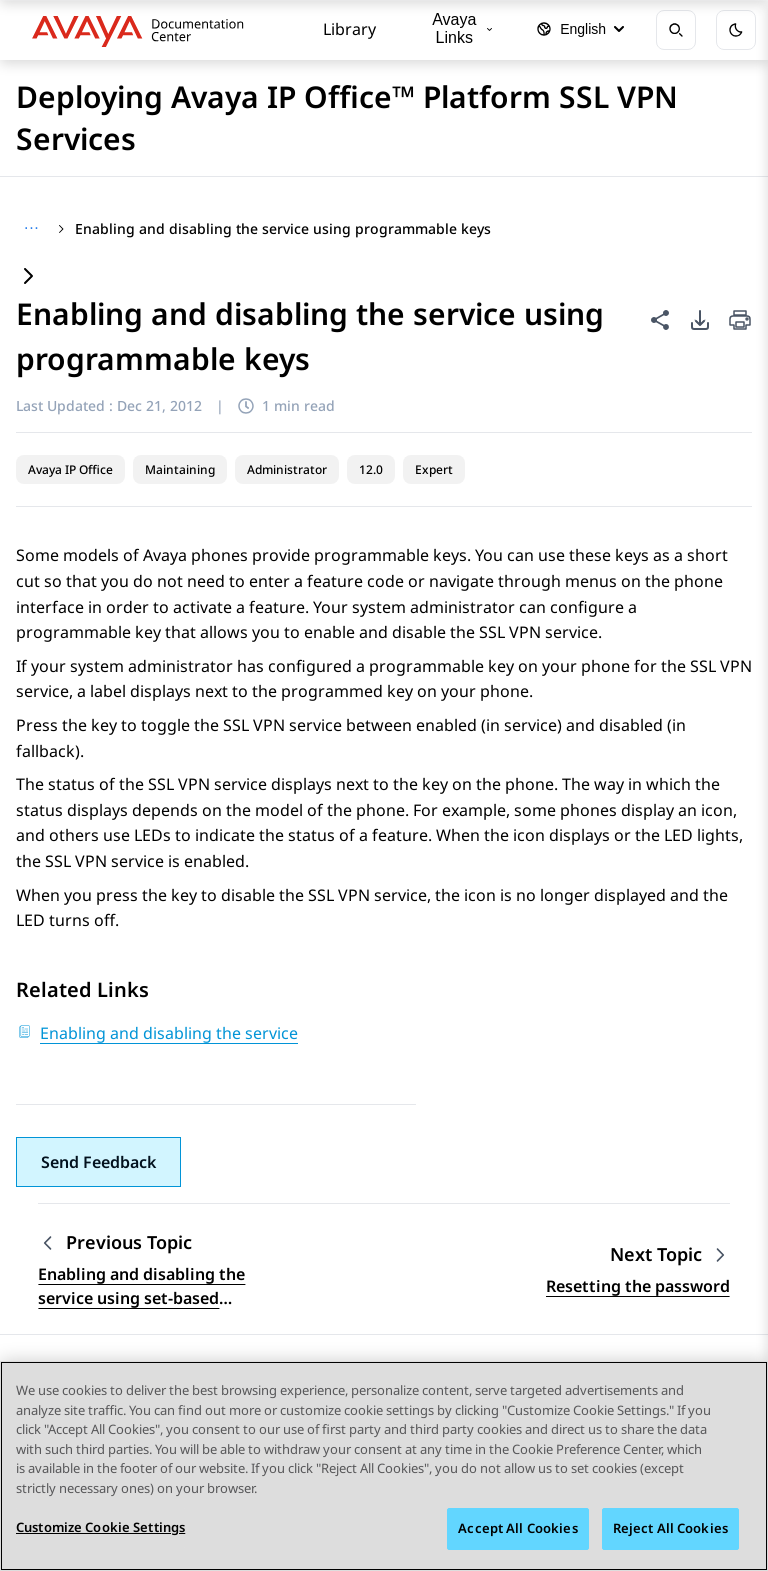 This screenshot has width=768, height=1571. Describe the element at coordinates (28, 277) in the screenshot. I see `[Expand content]` at that location.